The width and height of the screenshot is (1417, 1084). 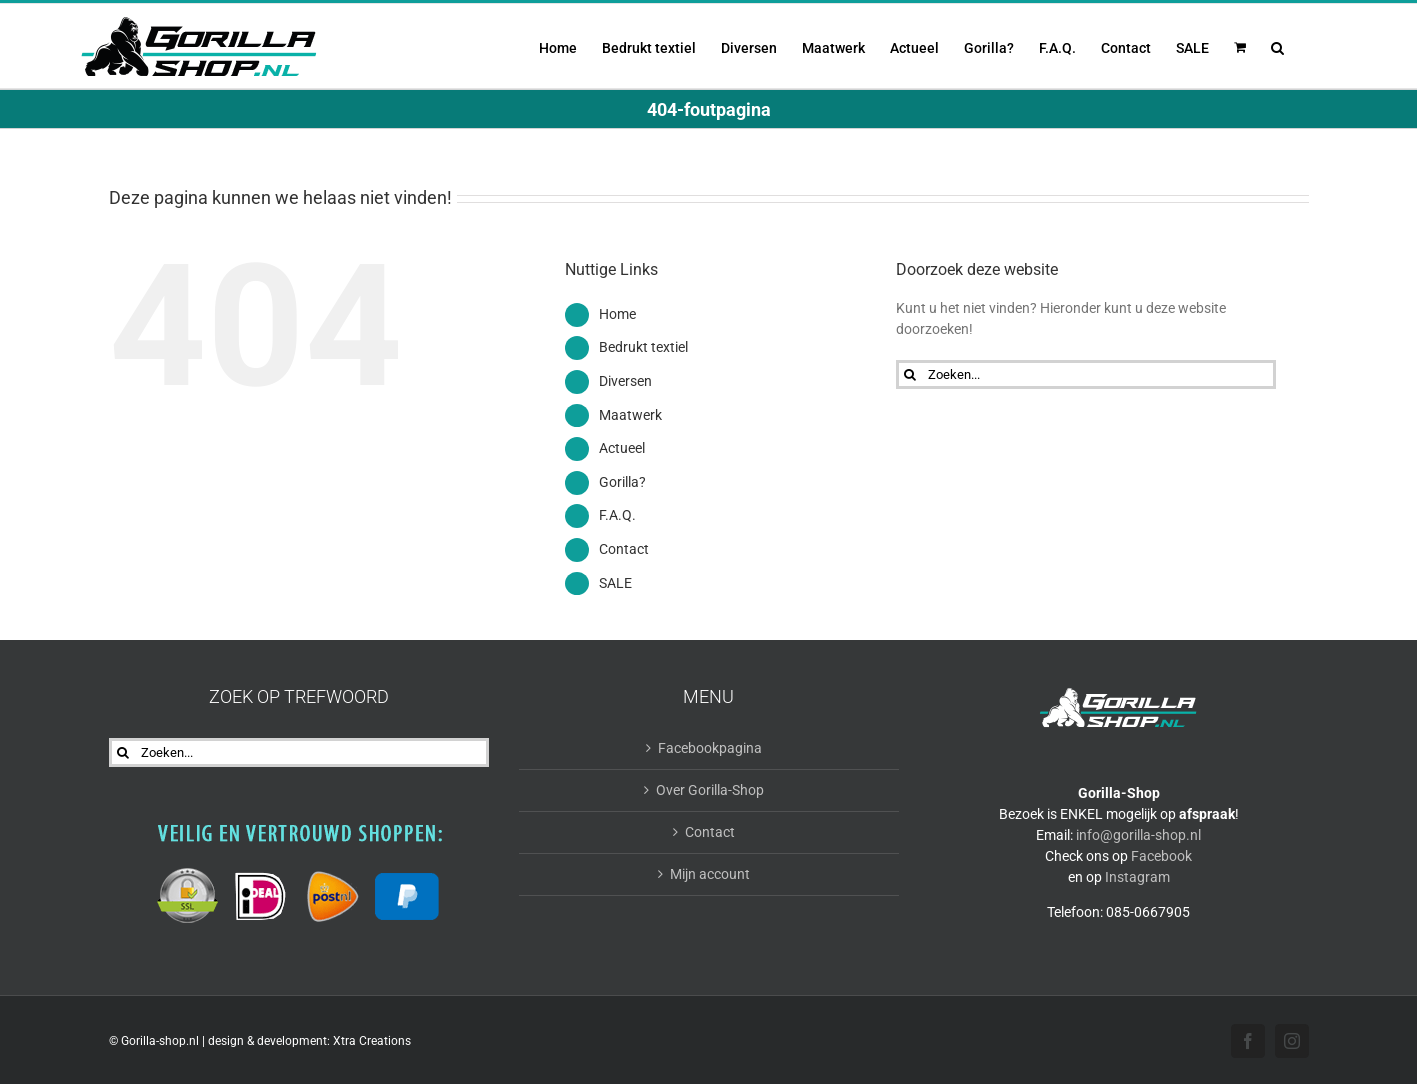 I want to click on Xtra Creations, so click(x=372, y=1041).